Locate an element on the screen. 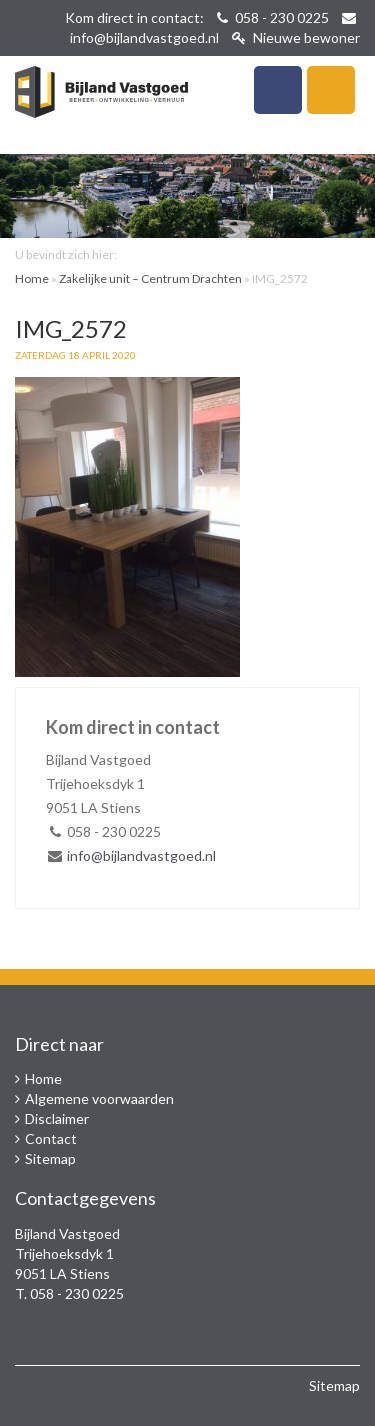 The width and height of the screenshot is (375, 1426). Zakelijke unit – Centrum Drachten is located at coordinates (150, 278).